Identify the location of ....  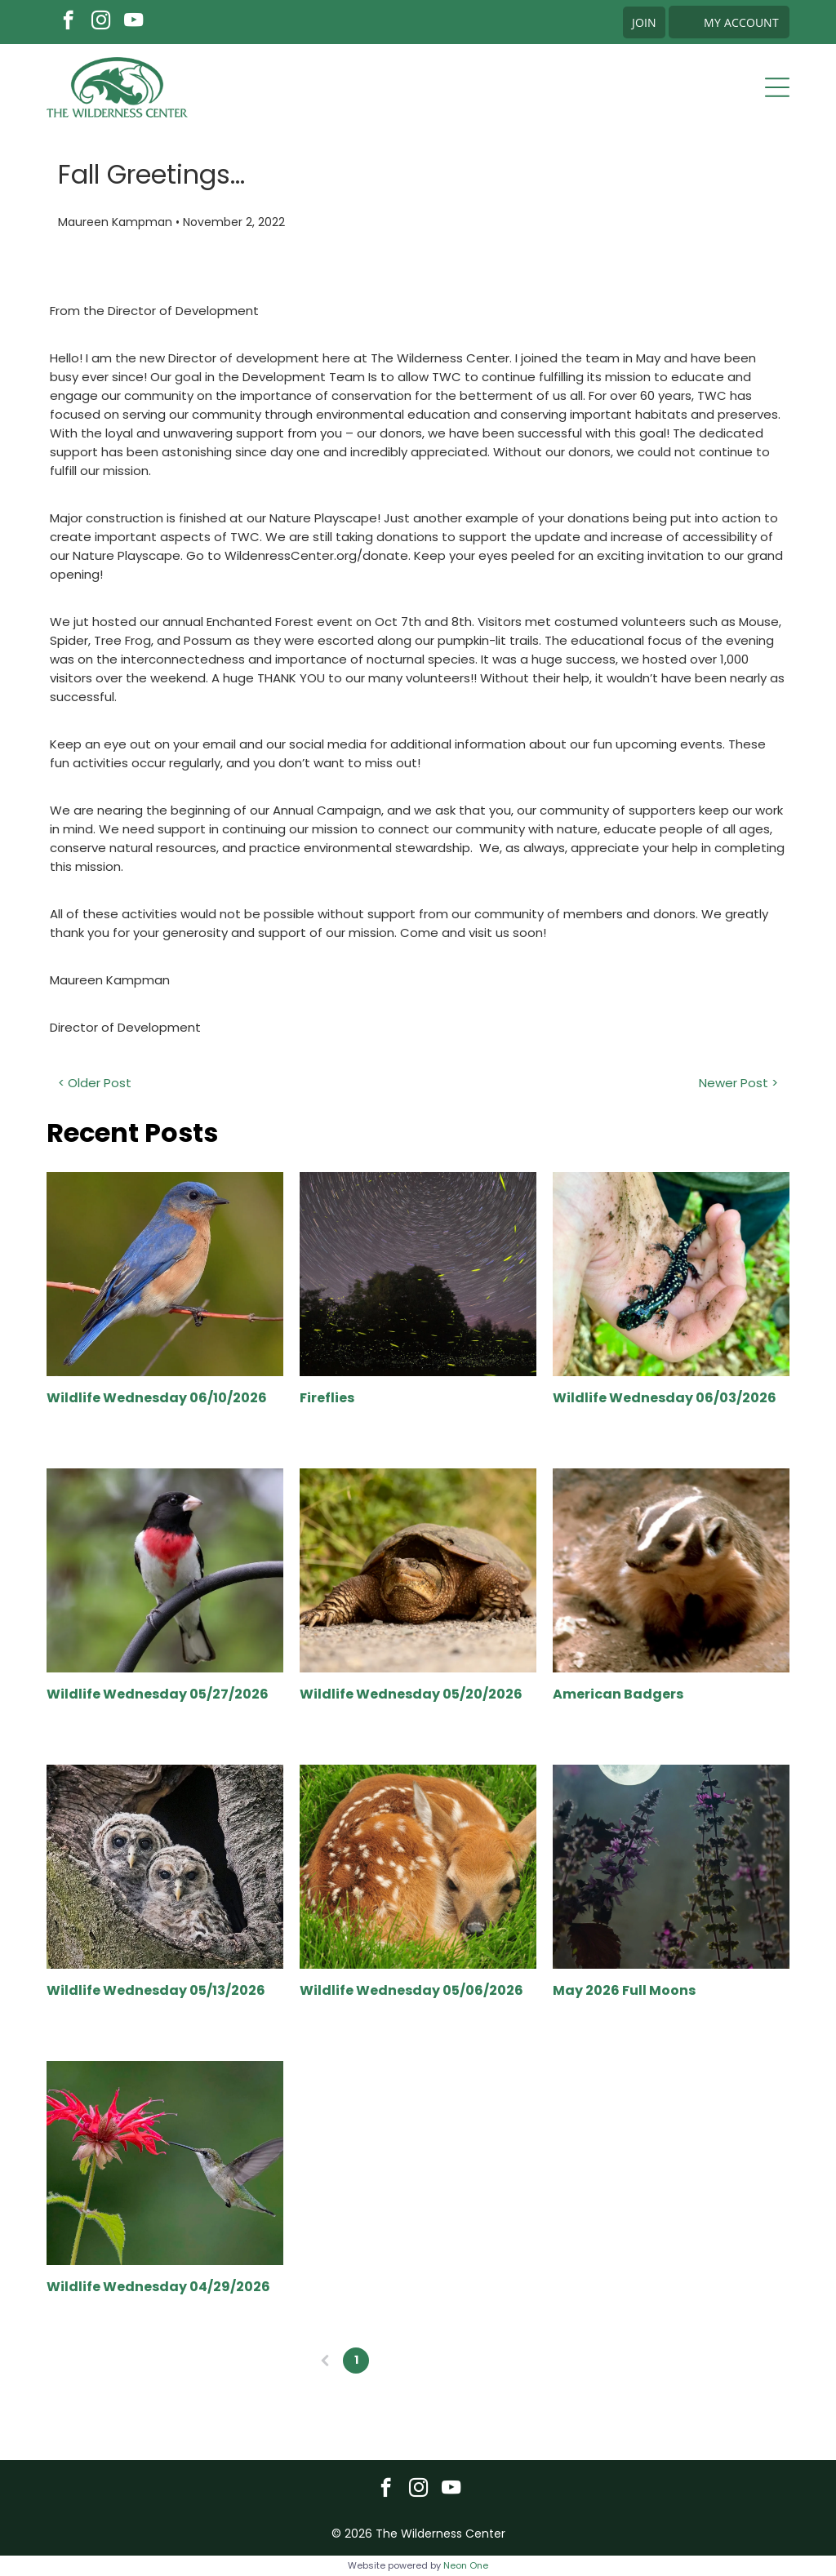
(449, 2360).